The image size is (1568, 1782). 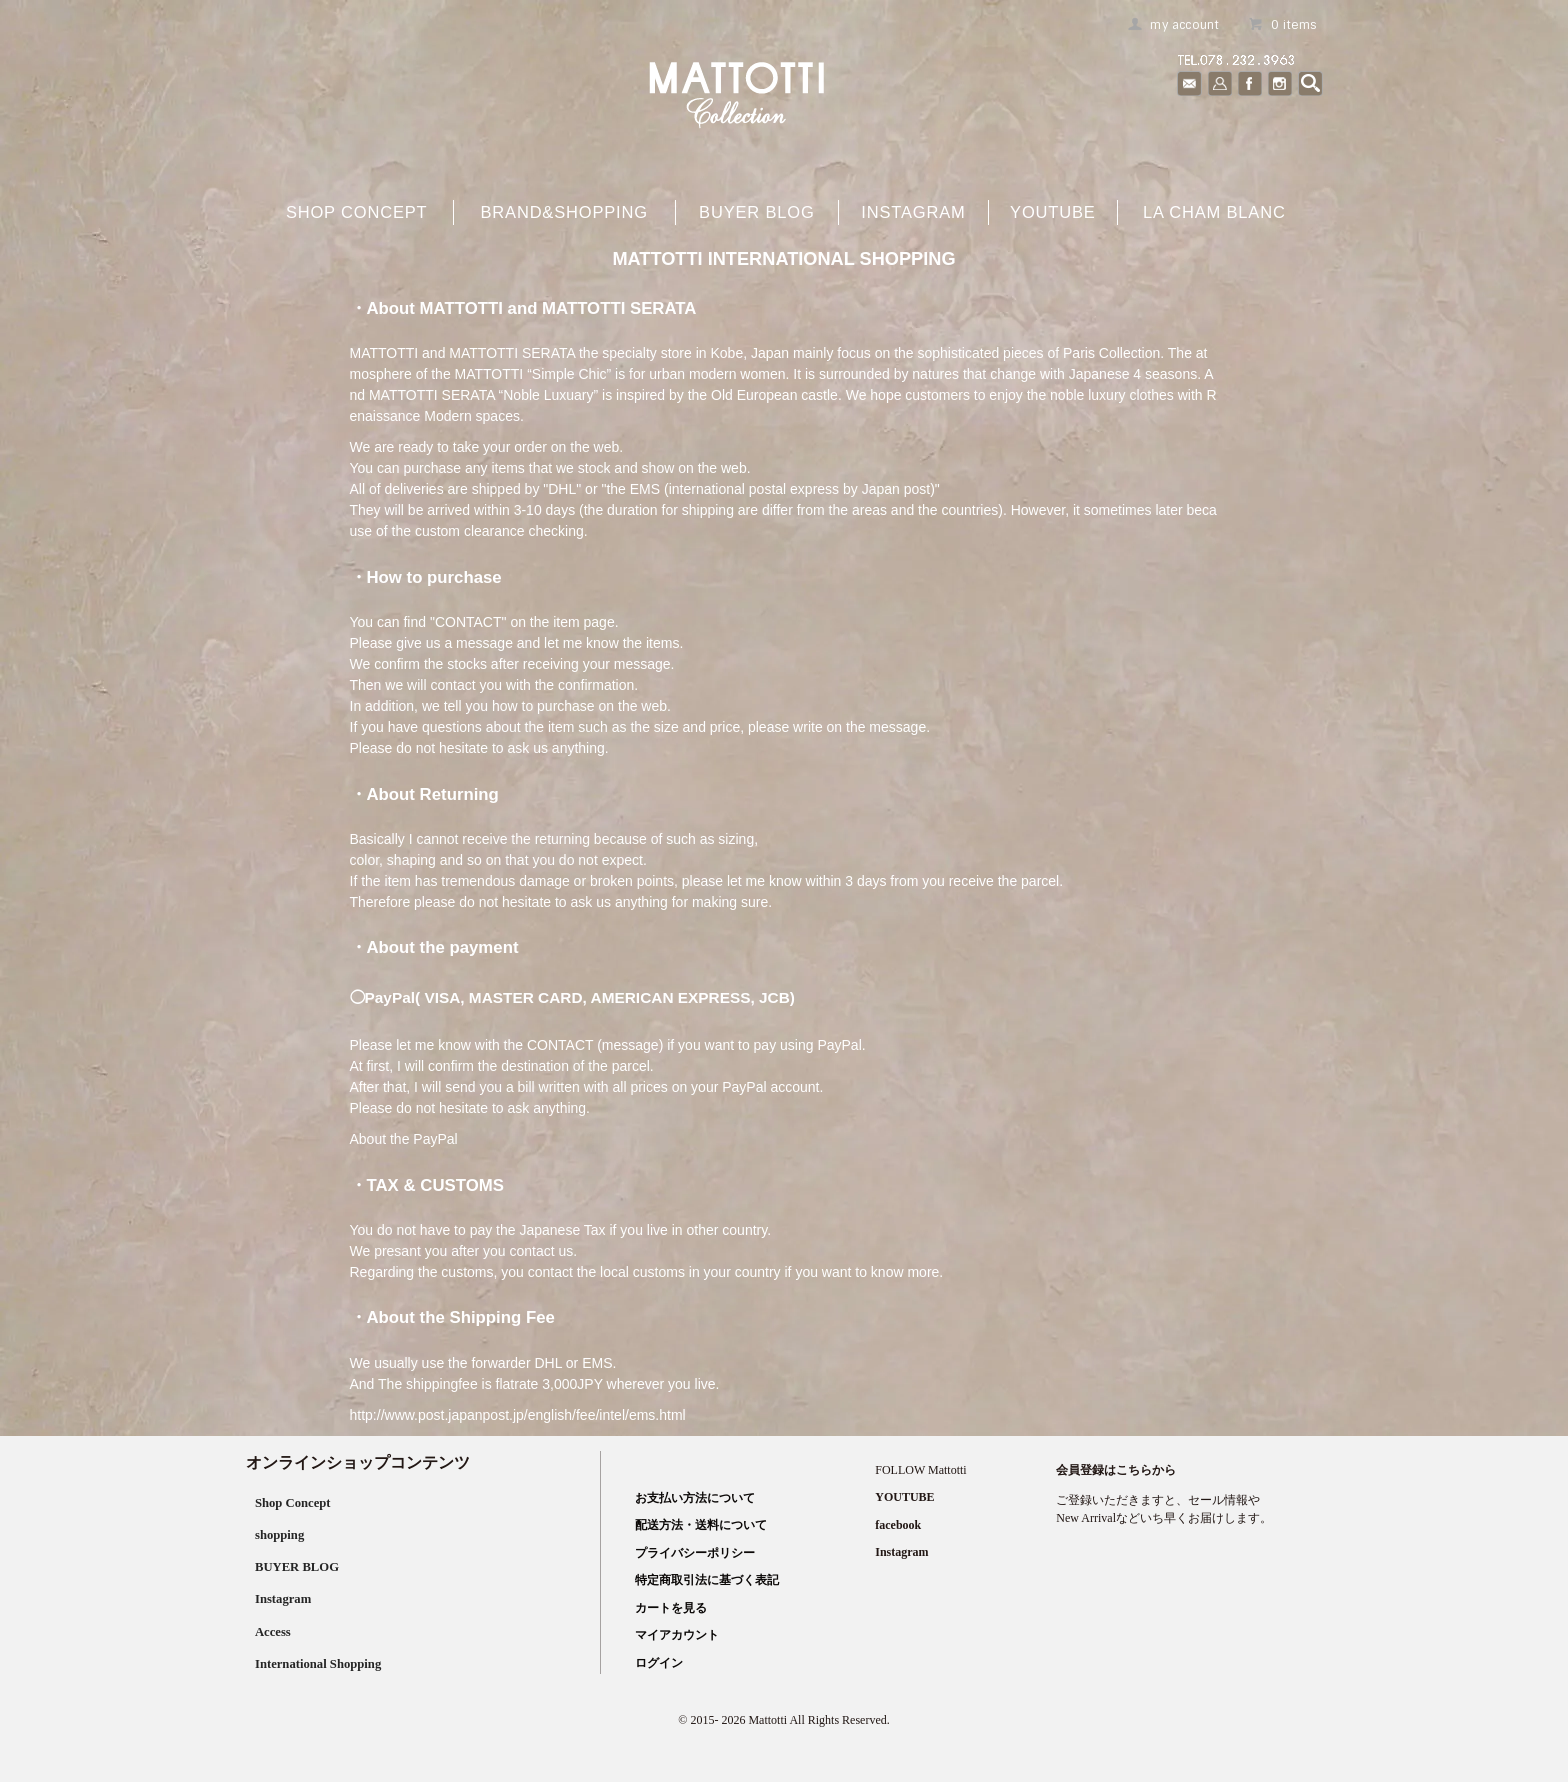 What do you see at coordinates (1053, 212) in the screenshot?
I see `YOUTUBE` at bounding box center [1053, 212].